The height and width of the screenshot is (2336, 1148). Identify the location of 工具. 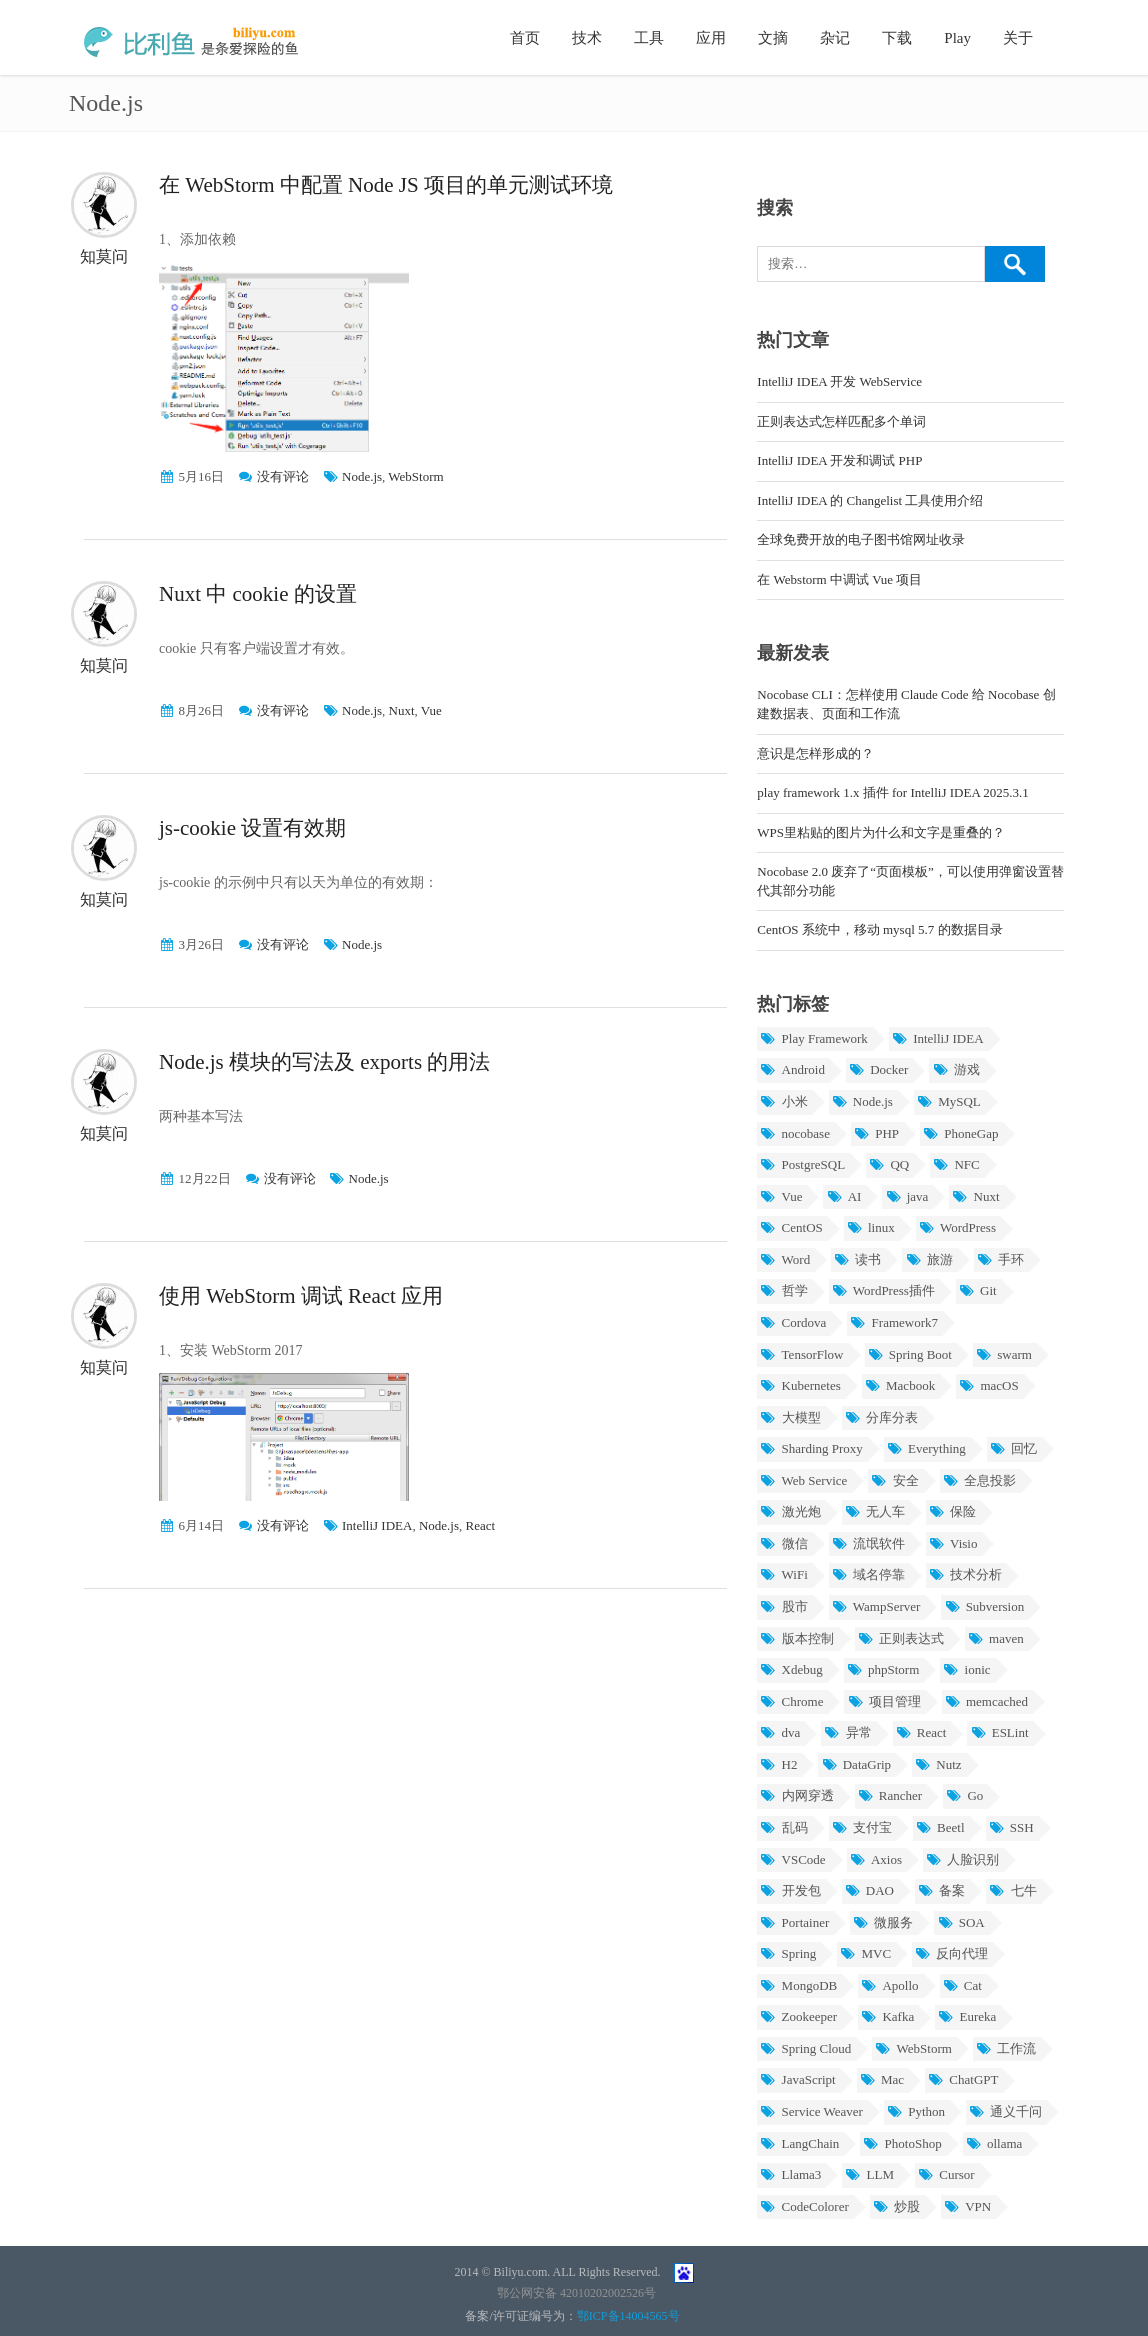
(649, 38).